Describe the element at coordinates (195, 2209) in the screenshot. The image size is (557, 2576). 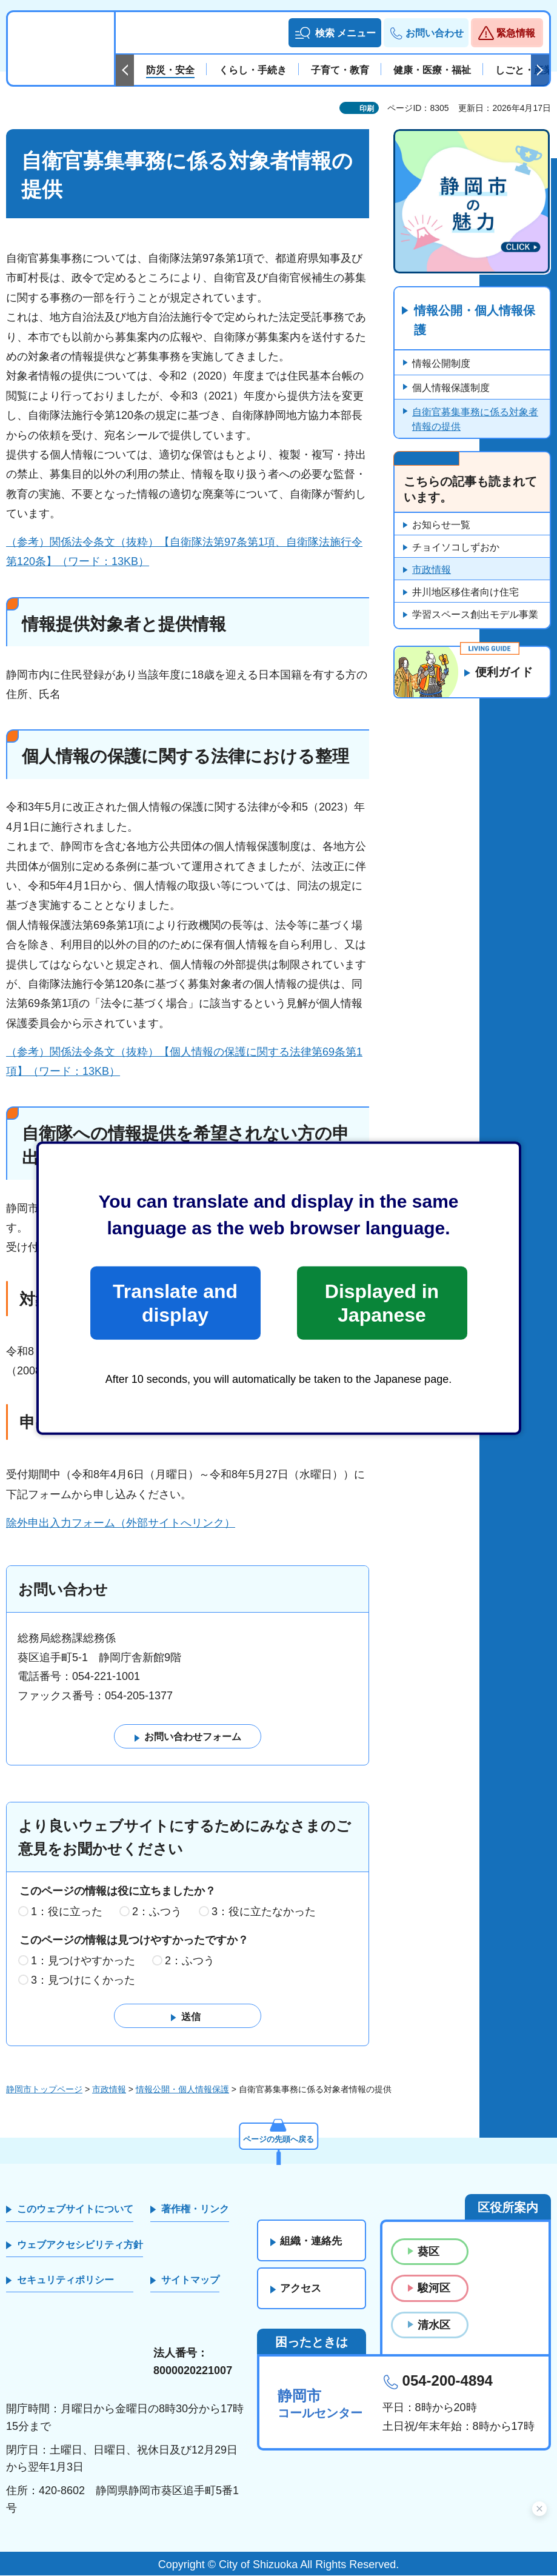
I see `著作権・リンク` at that location.